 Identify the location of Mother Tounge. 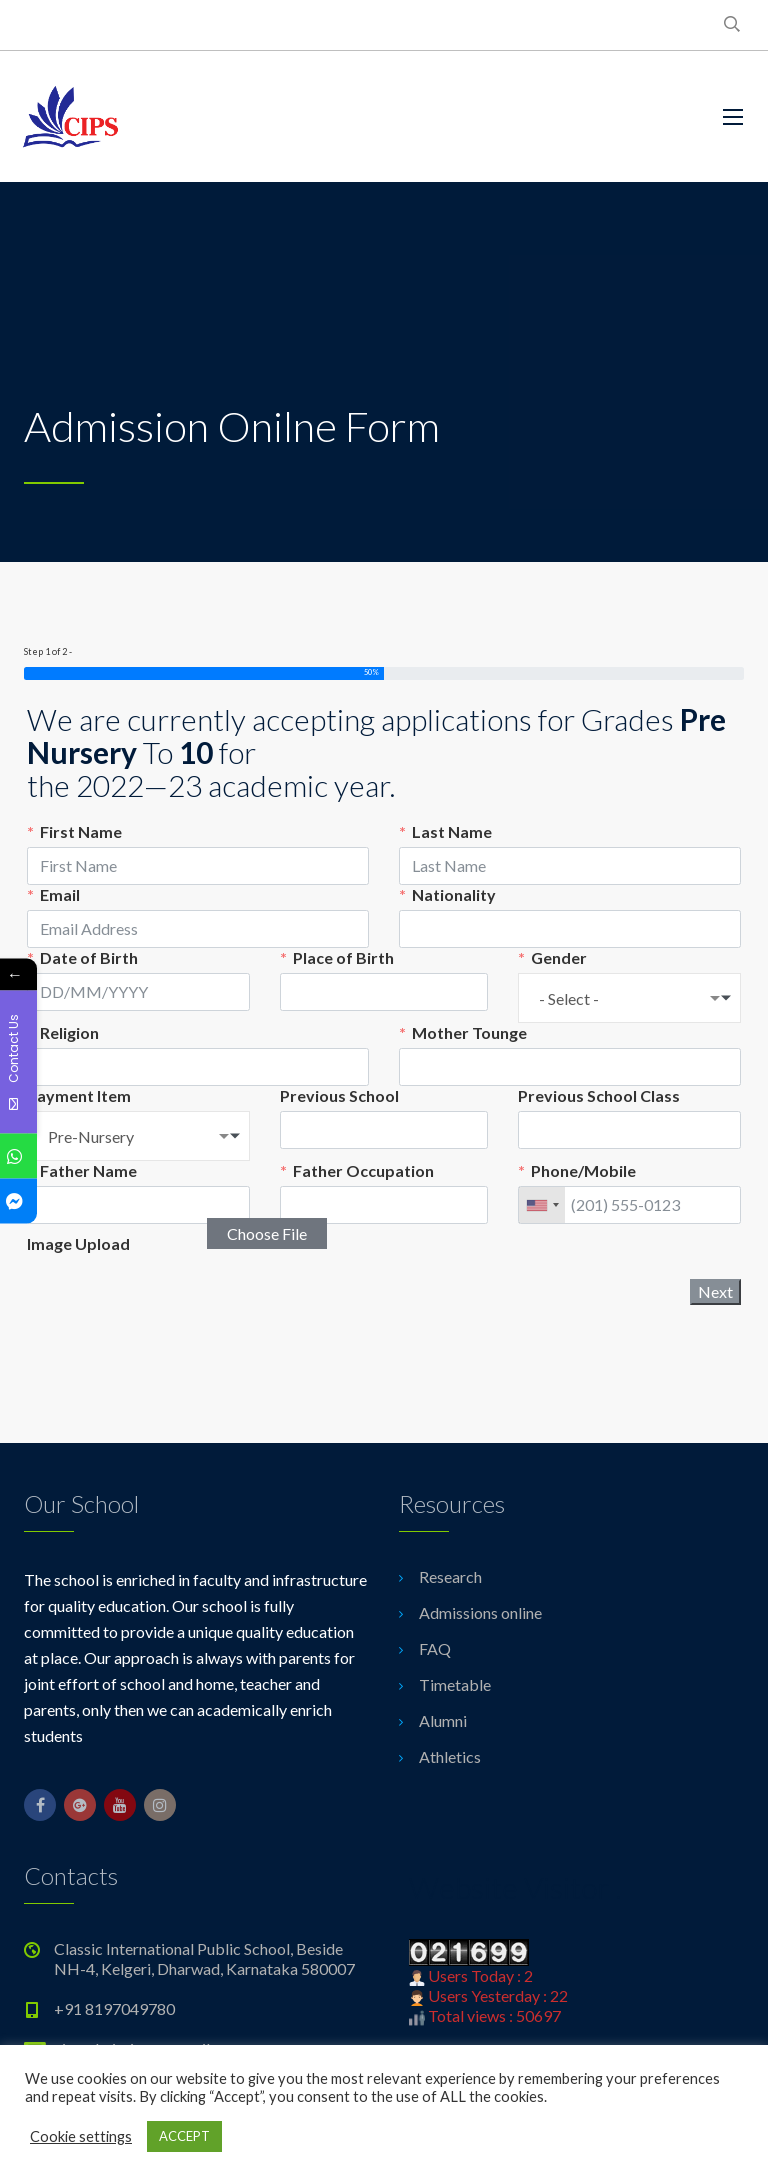
(469, 1032).